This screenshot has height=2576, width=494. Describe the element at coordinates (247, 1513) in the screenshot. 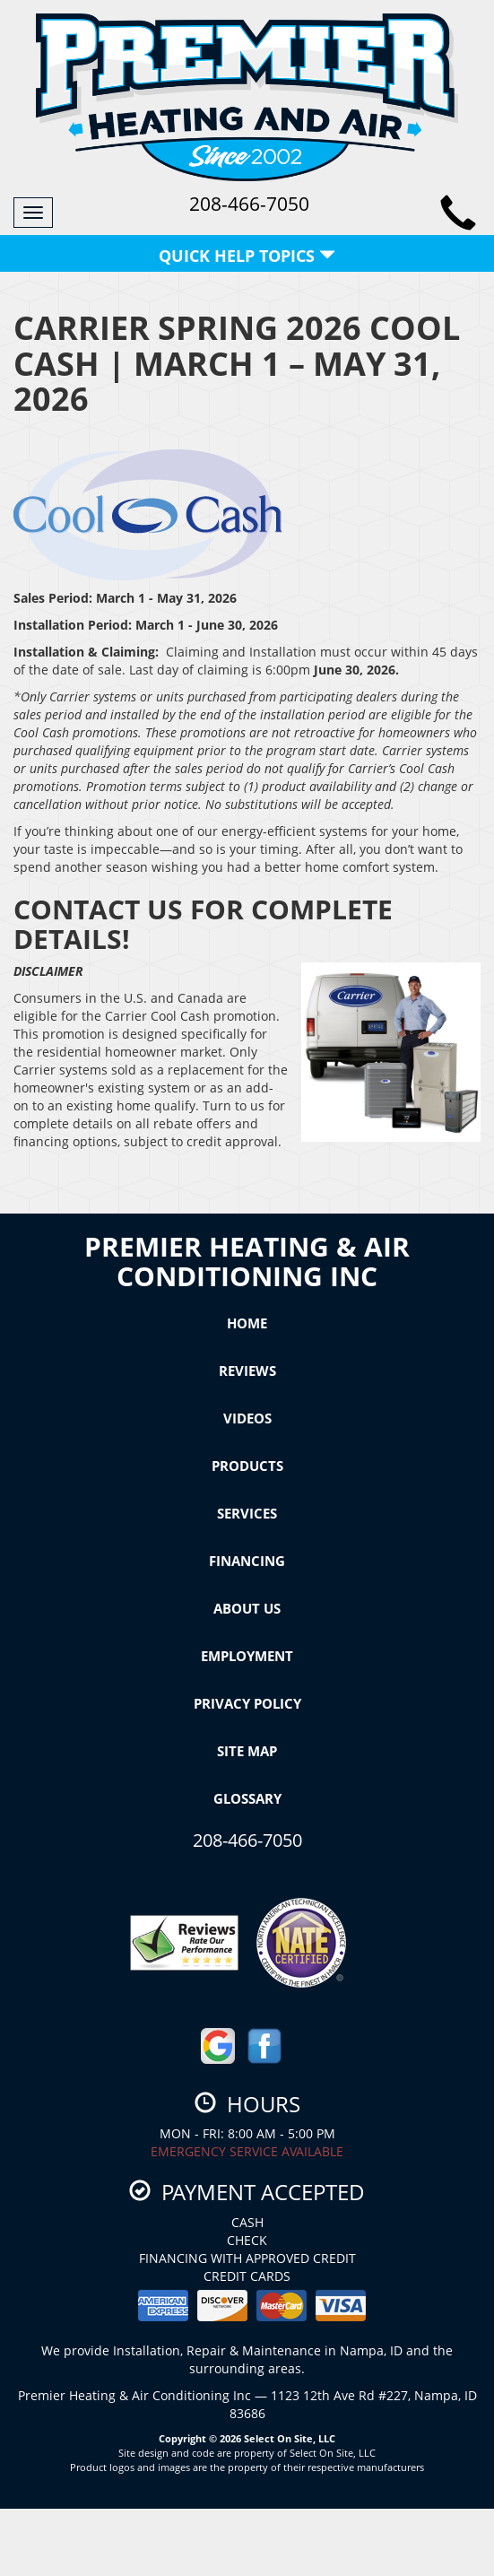

I see `Services` at that location.